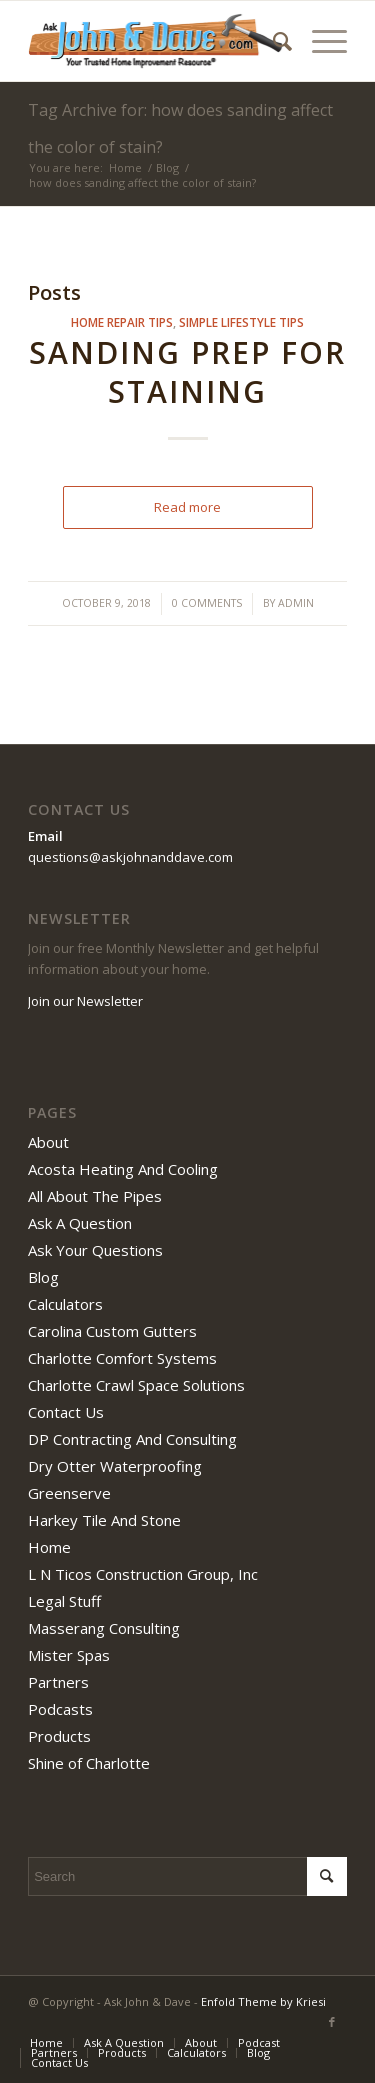 The width and height of the screenshot is (375, 2083). What do you see at coordinates (272, 41) in the screenshot?
I see `[menuitem]` at bounding box center [272, 41].